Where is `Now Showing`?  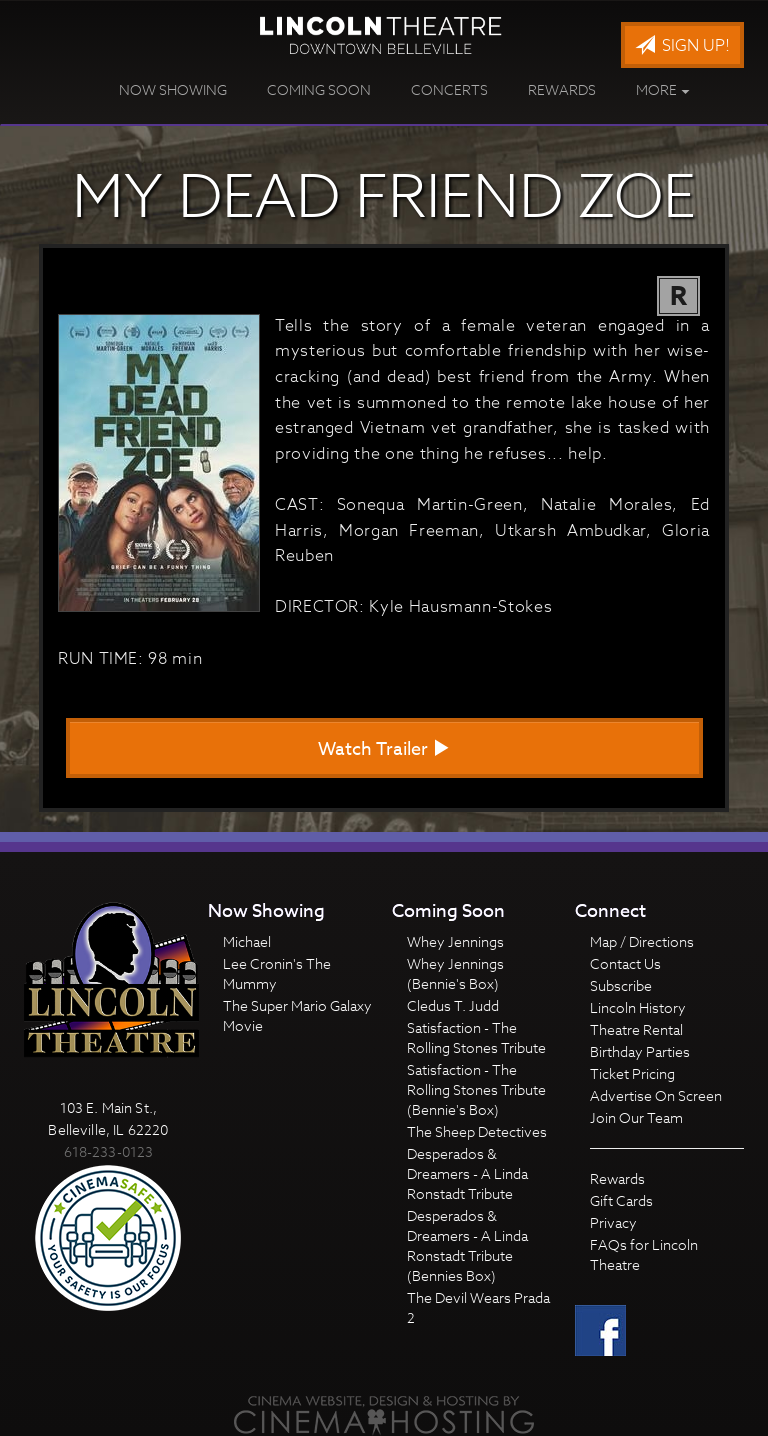 Now Showing is located at coordinates (173, 89).